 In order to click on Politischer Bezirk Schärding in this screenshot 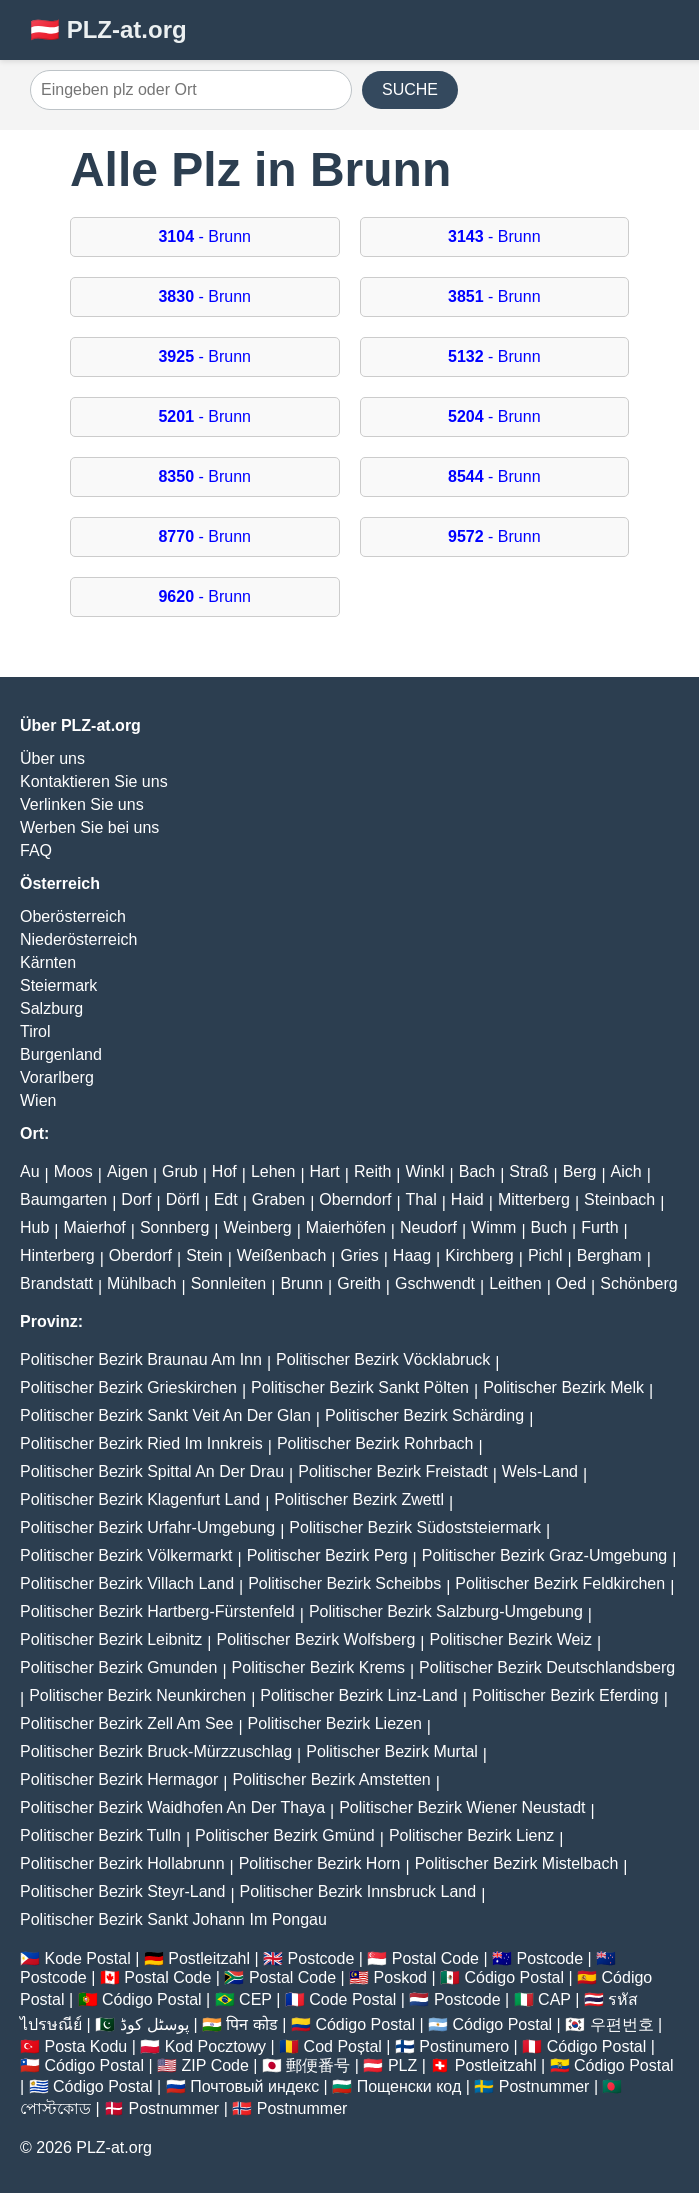, I will do `click(424, 1415)`.